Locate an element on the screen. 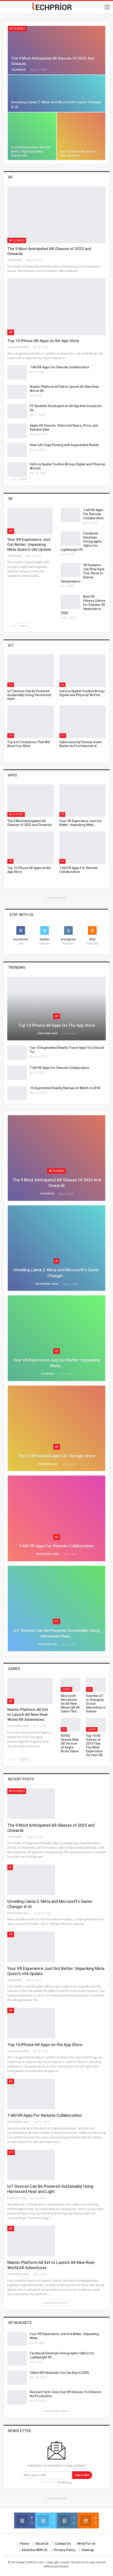 The image size is (113, 2576). IoT is located at coordinates (11, 684).